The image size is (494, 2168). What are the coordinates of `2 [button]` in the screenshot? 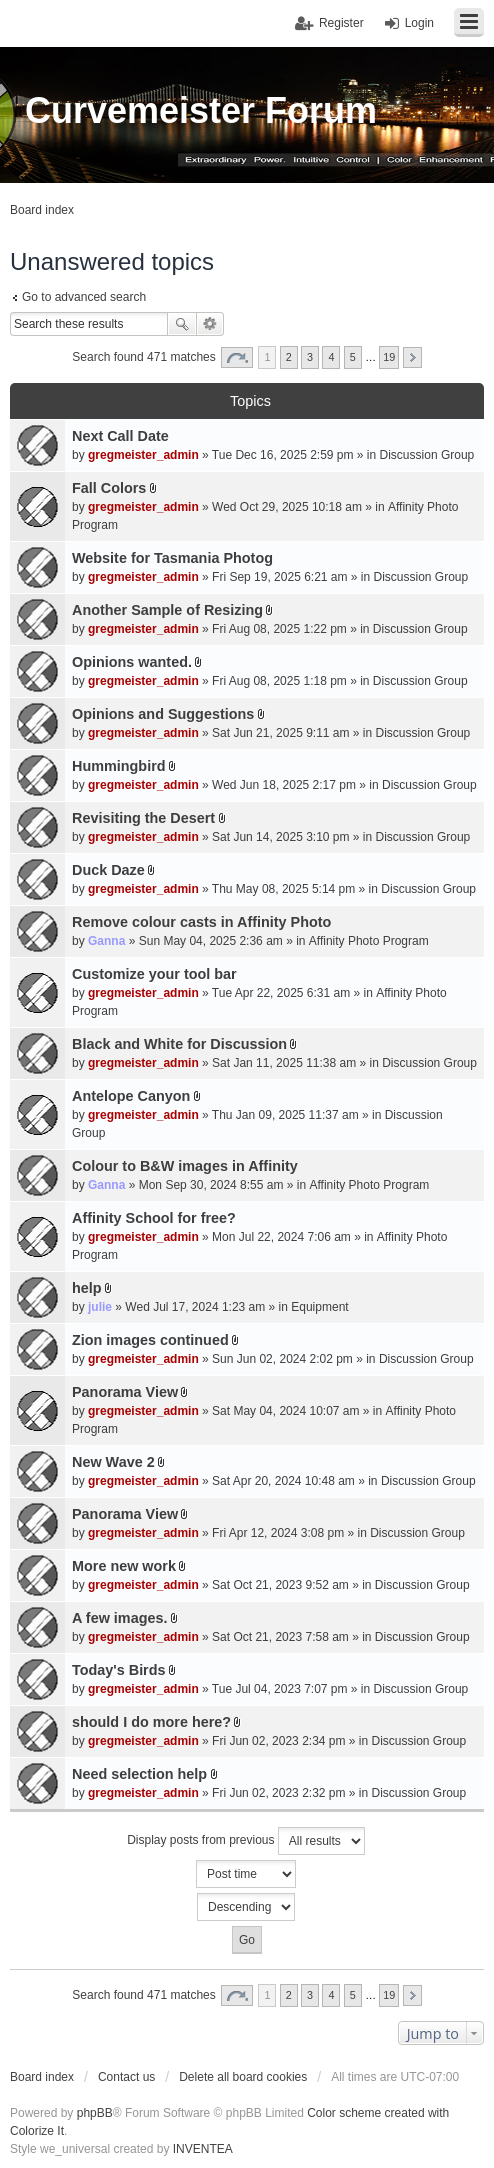 It's located at (289, 357).